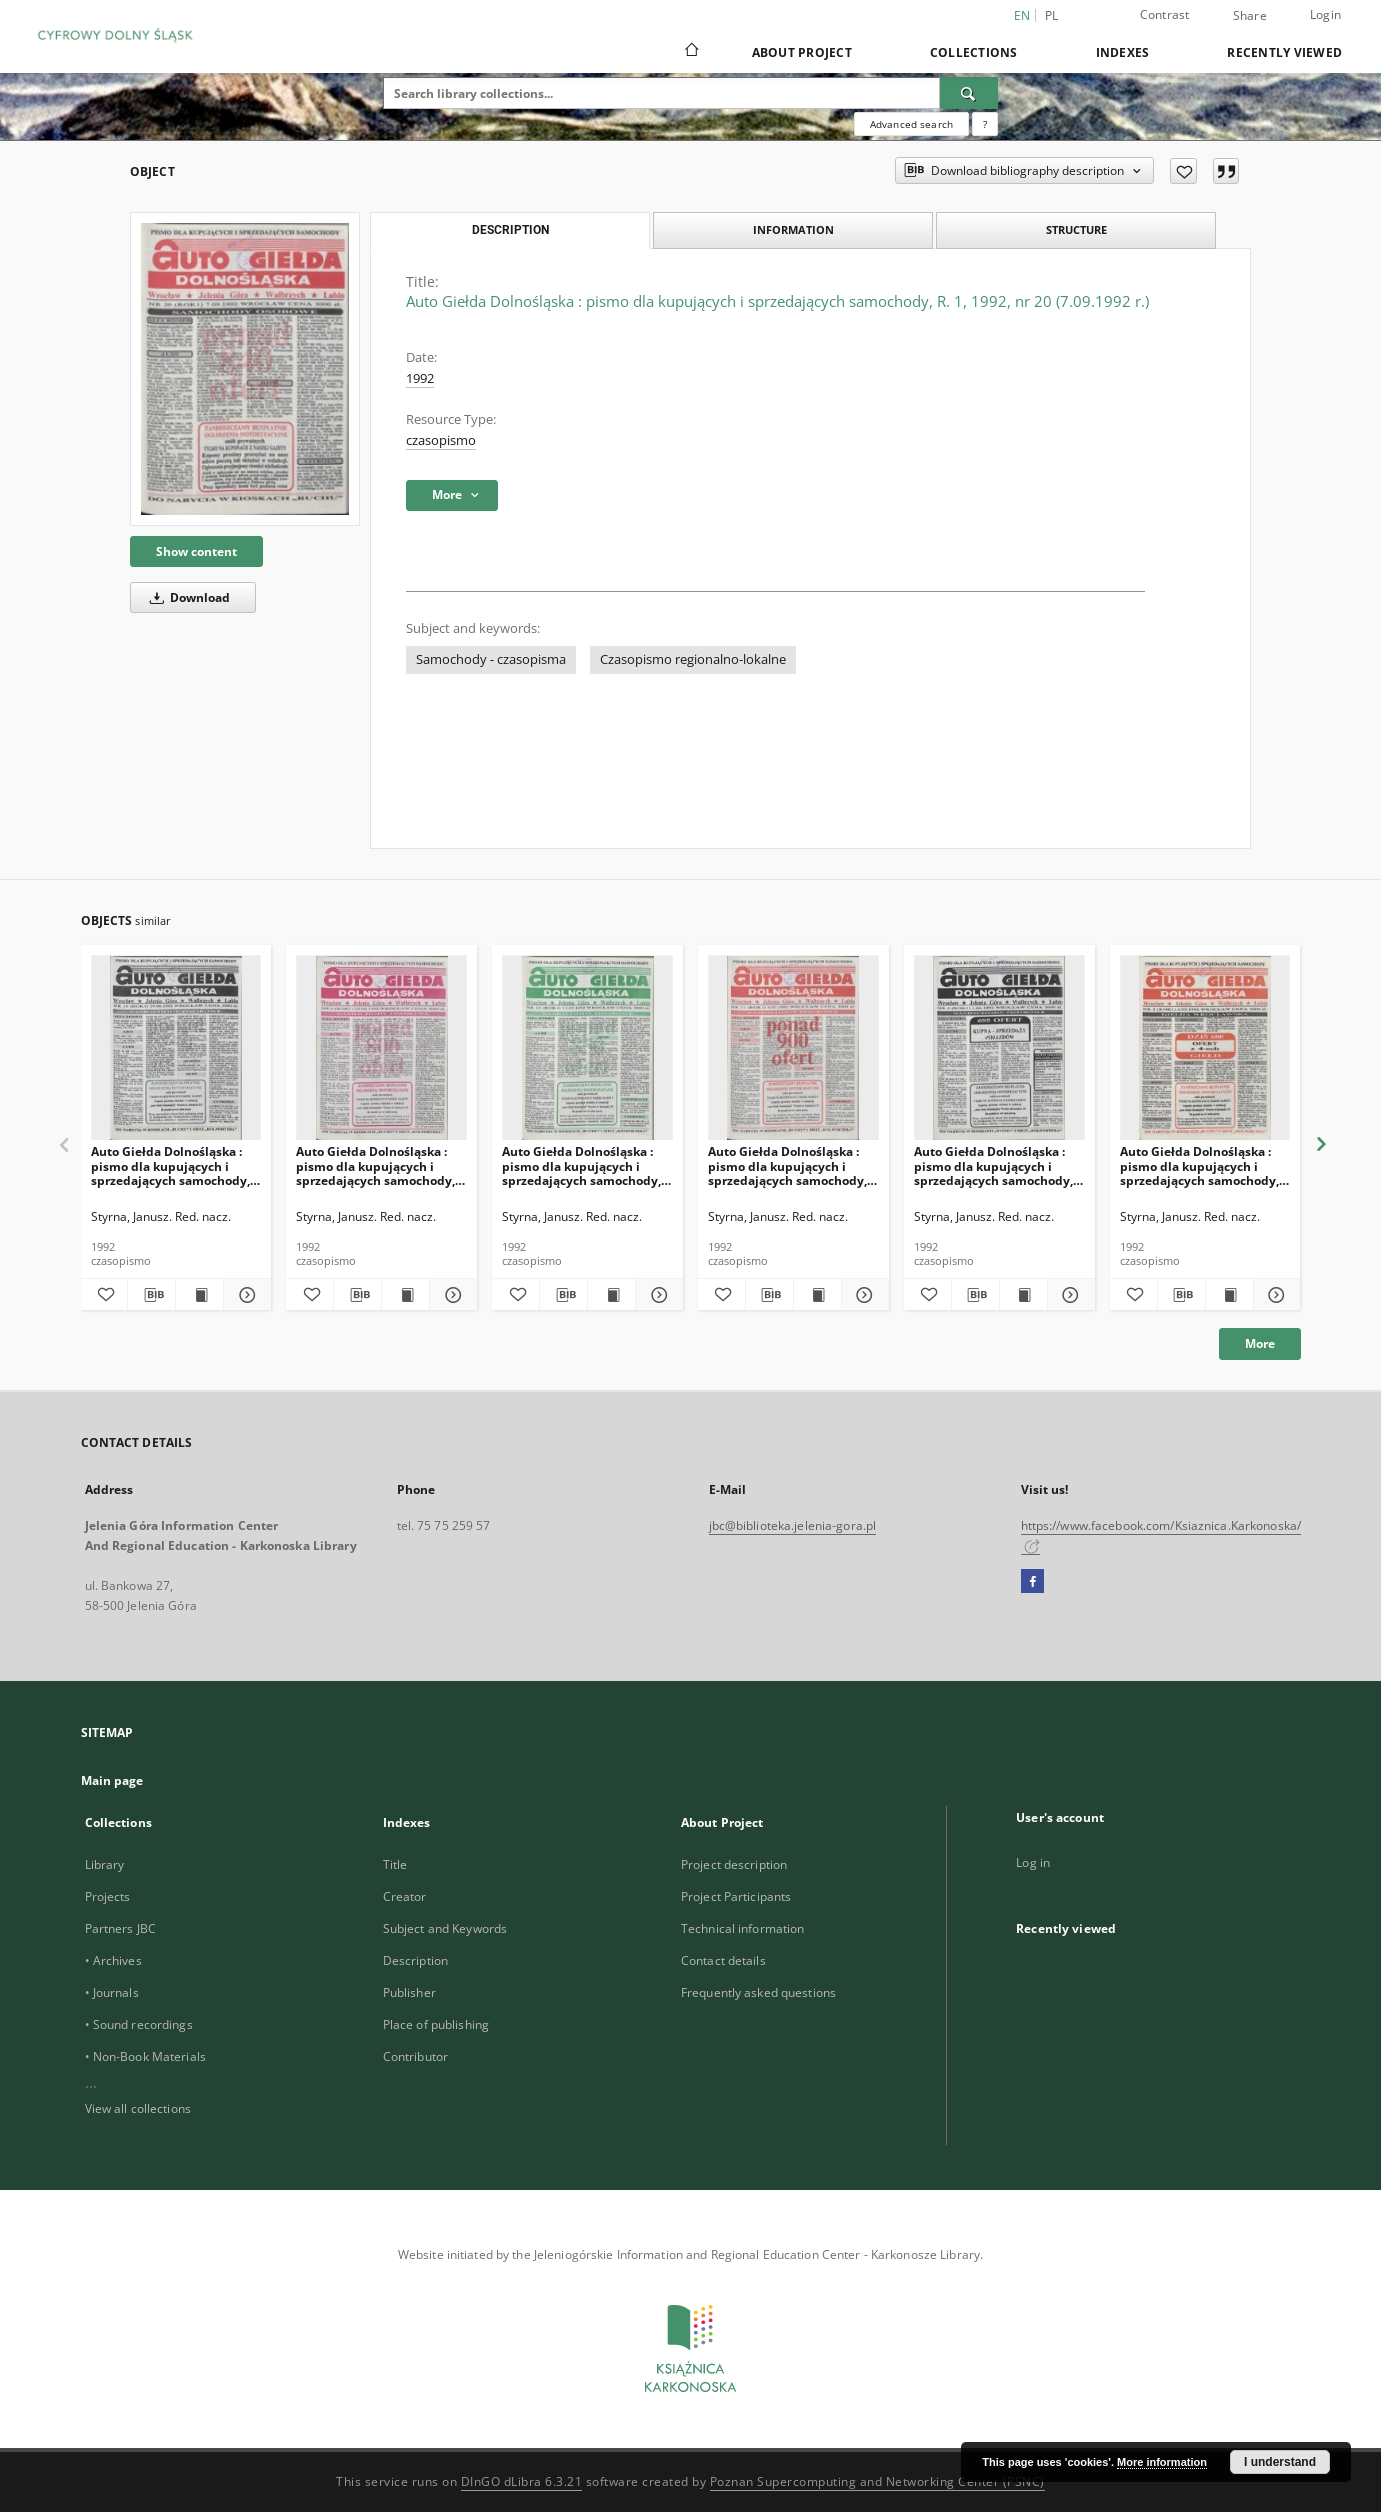  What do you see at coordinates (1325, 14) in the screenshot?
I see `Login` at bounding box center [1325, 14].